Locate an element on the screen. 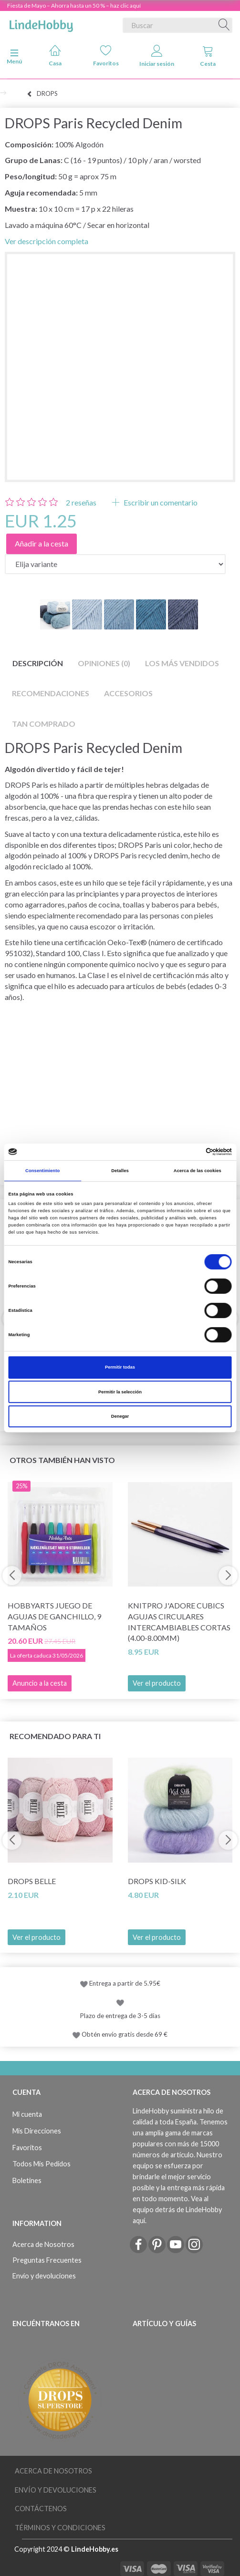 Image resolution: width=240 pixels, height=2576 pixels. Favoritos is located at coordinates (106, 55).